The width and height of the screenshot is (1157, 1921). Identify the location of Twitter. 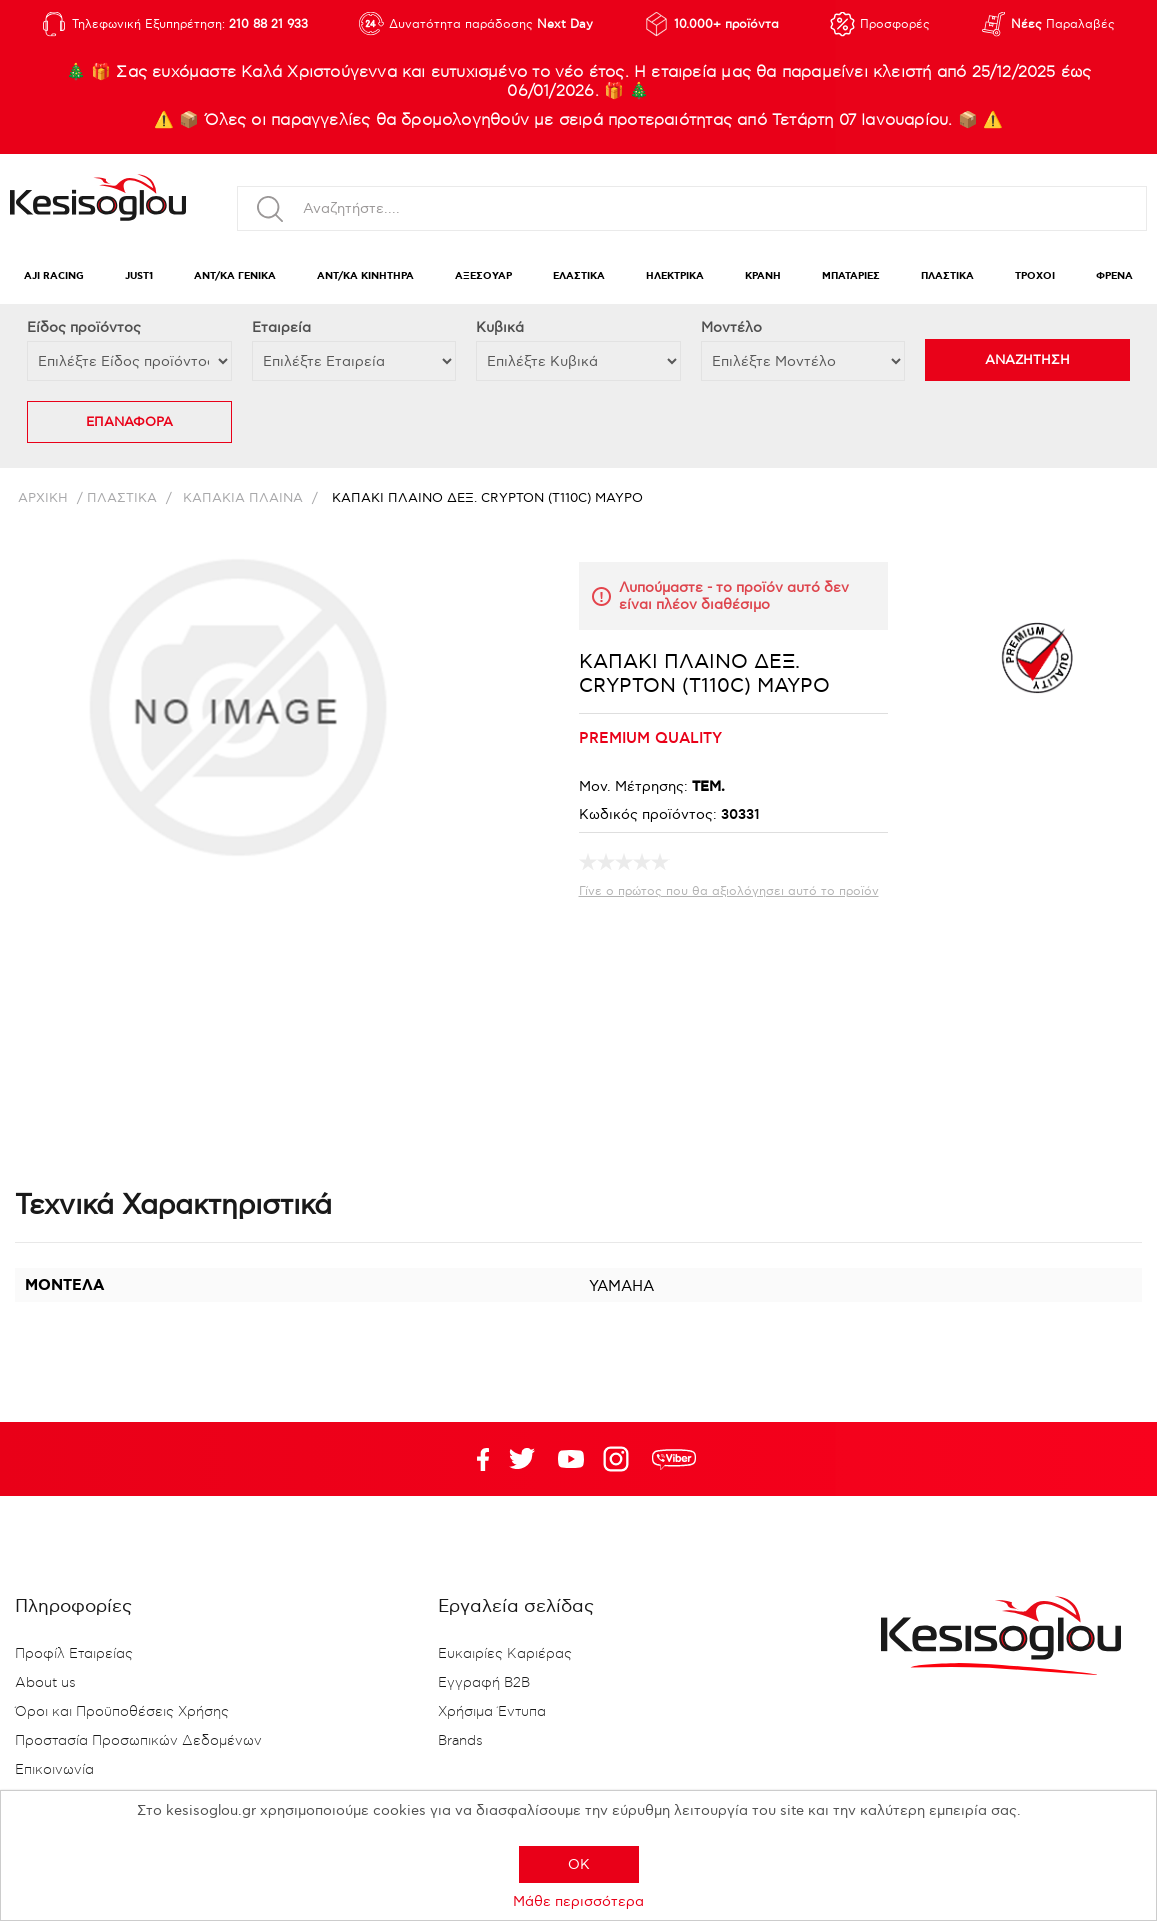
(571, 1459).